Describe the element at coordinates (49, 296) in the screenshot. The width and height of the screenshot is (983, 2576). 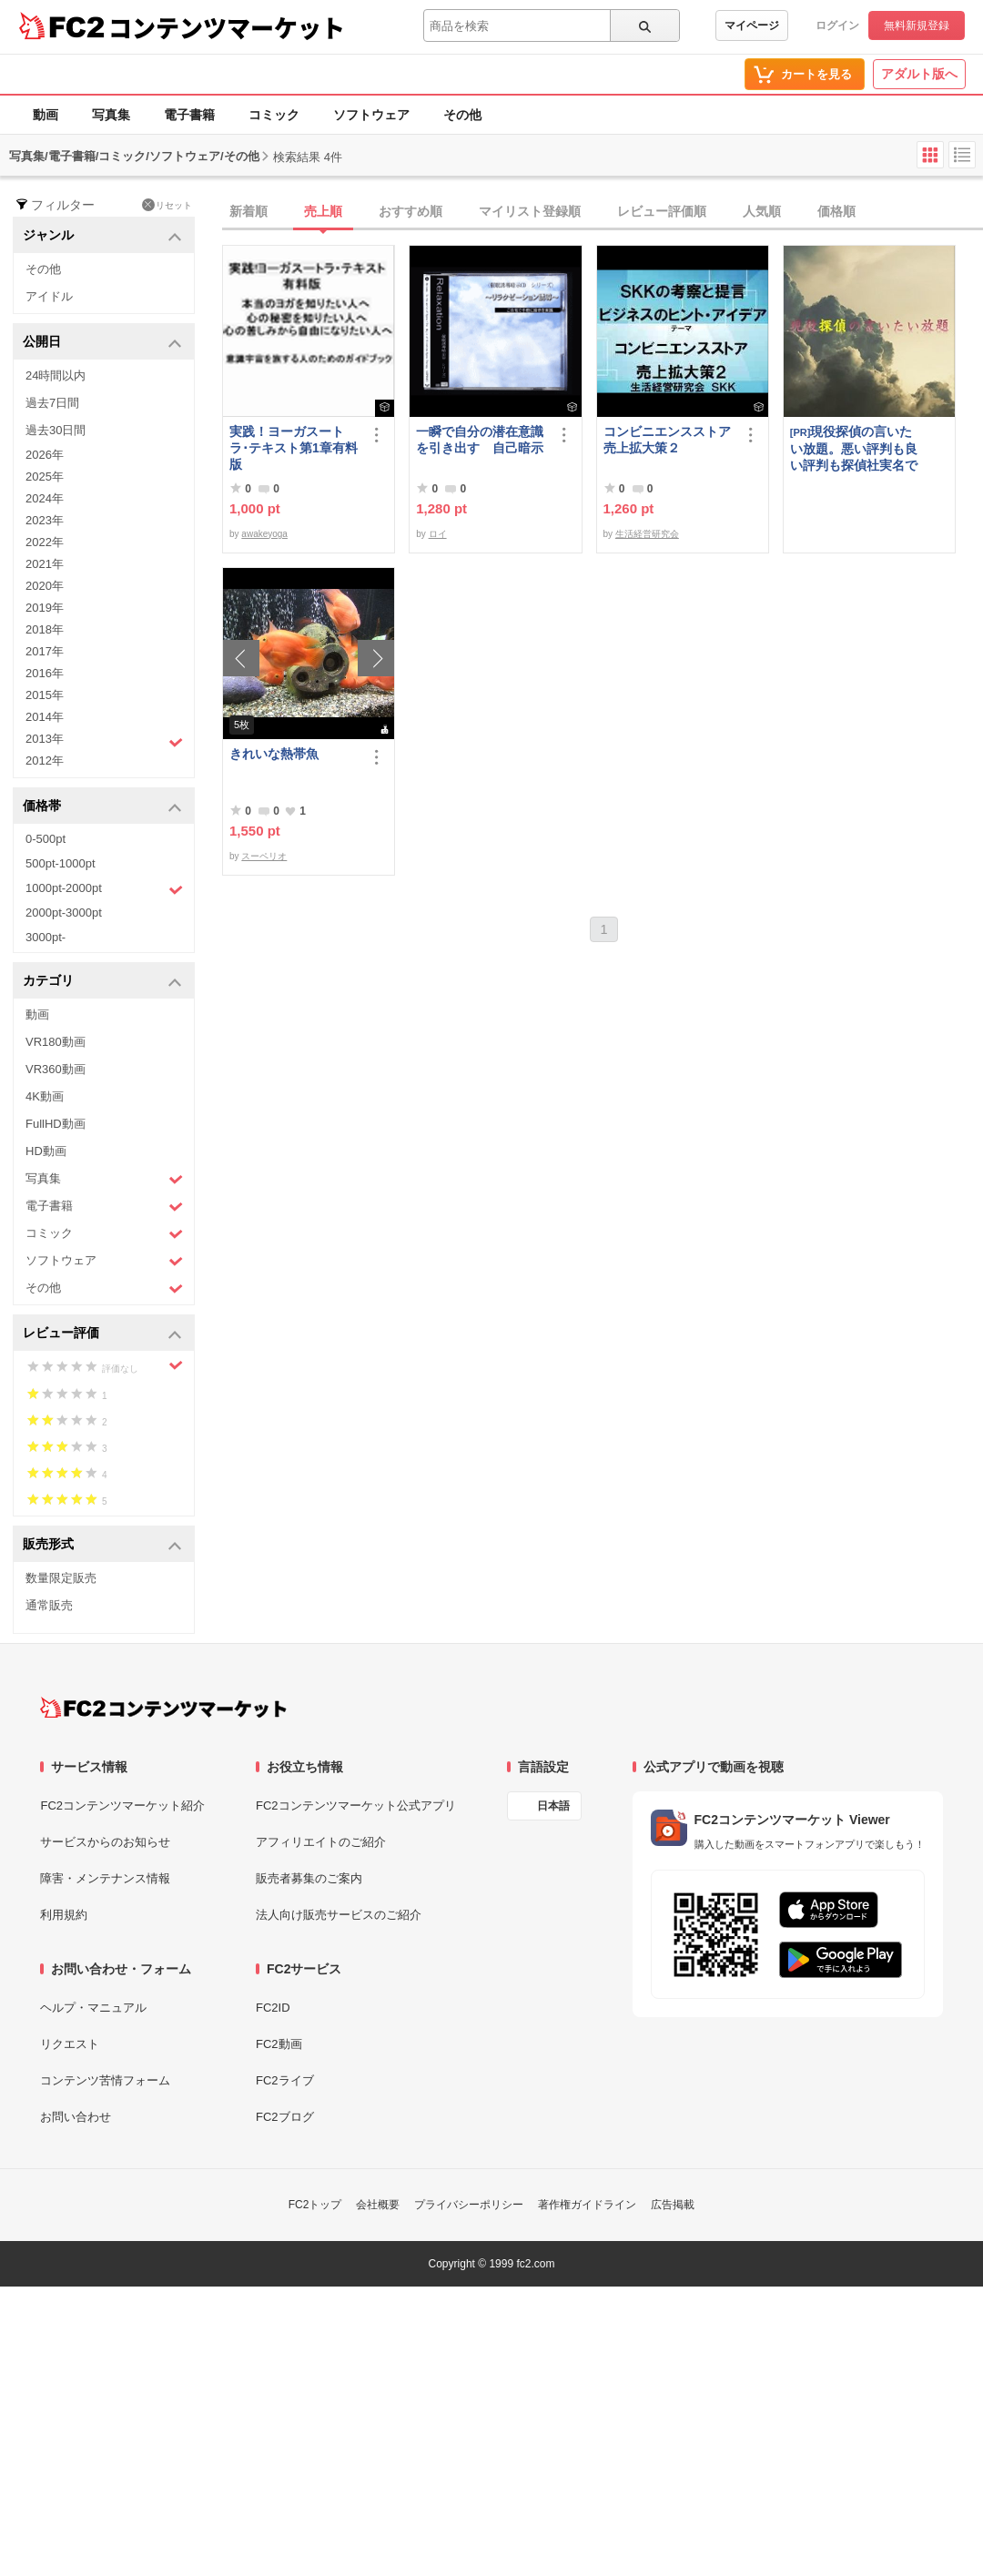
I see `アイドル` at that location.